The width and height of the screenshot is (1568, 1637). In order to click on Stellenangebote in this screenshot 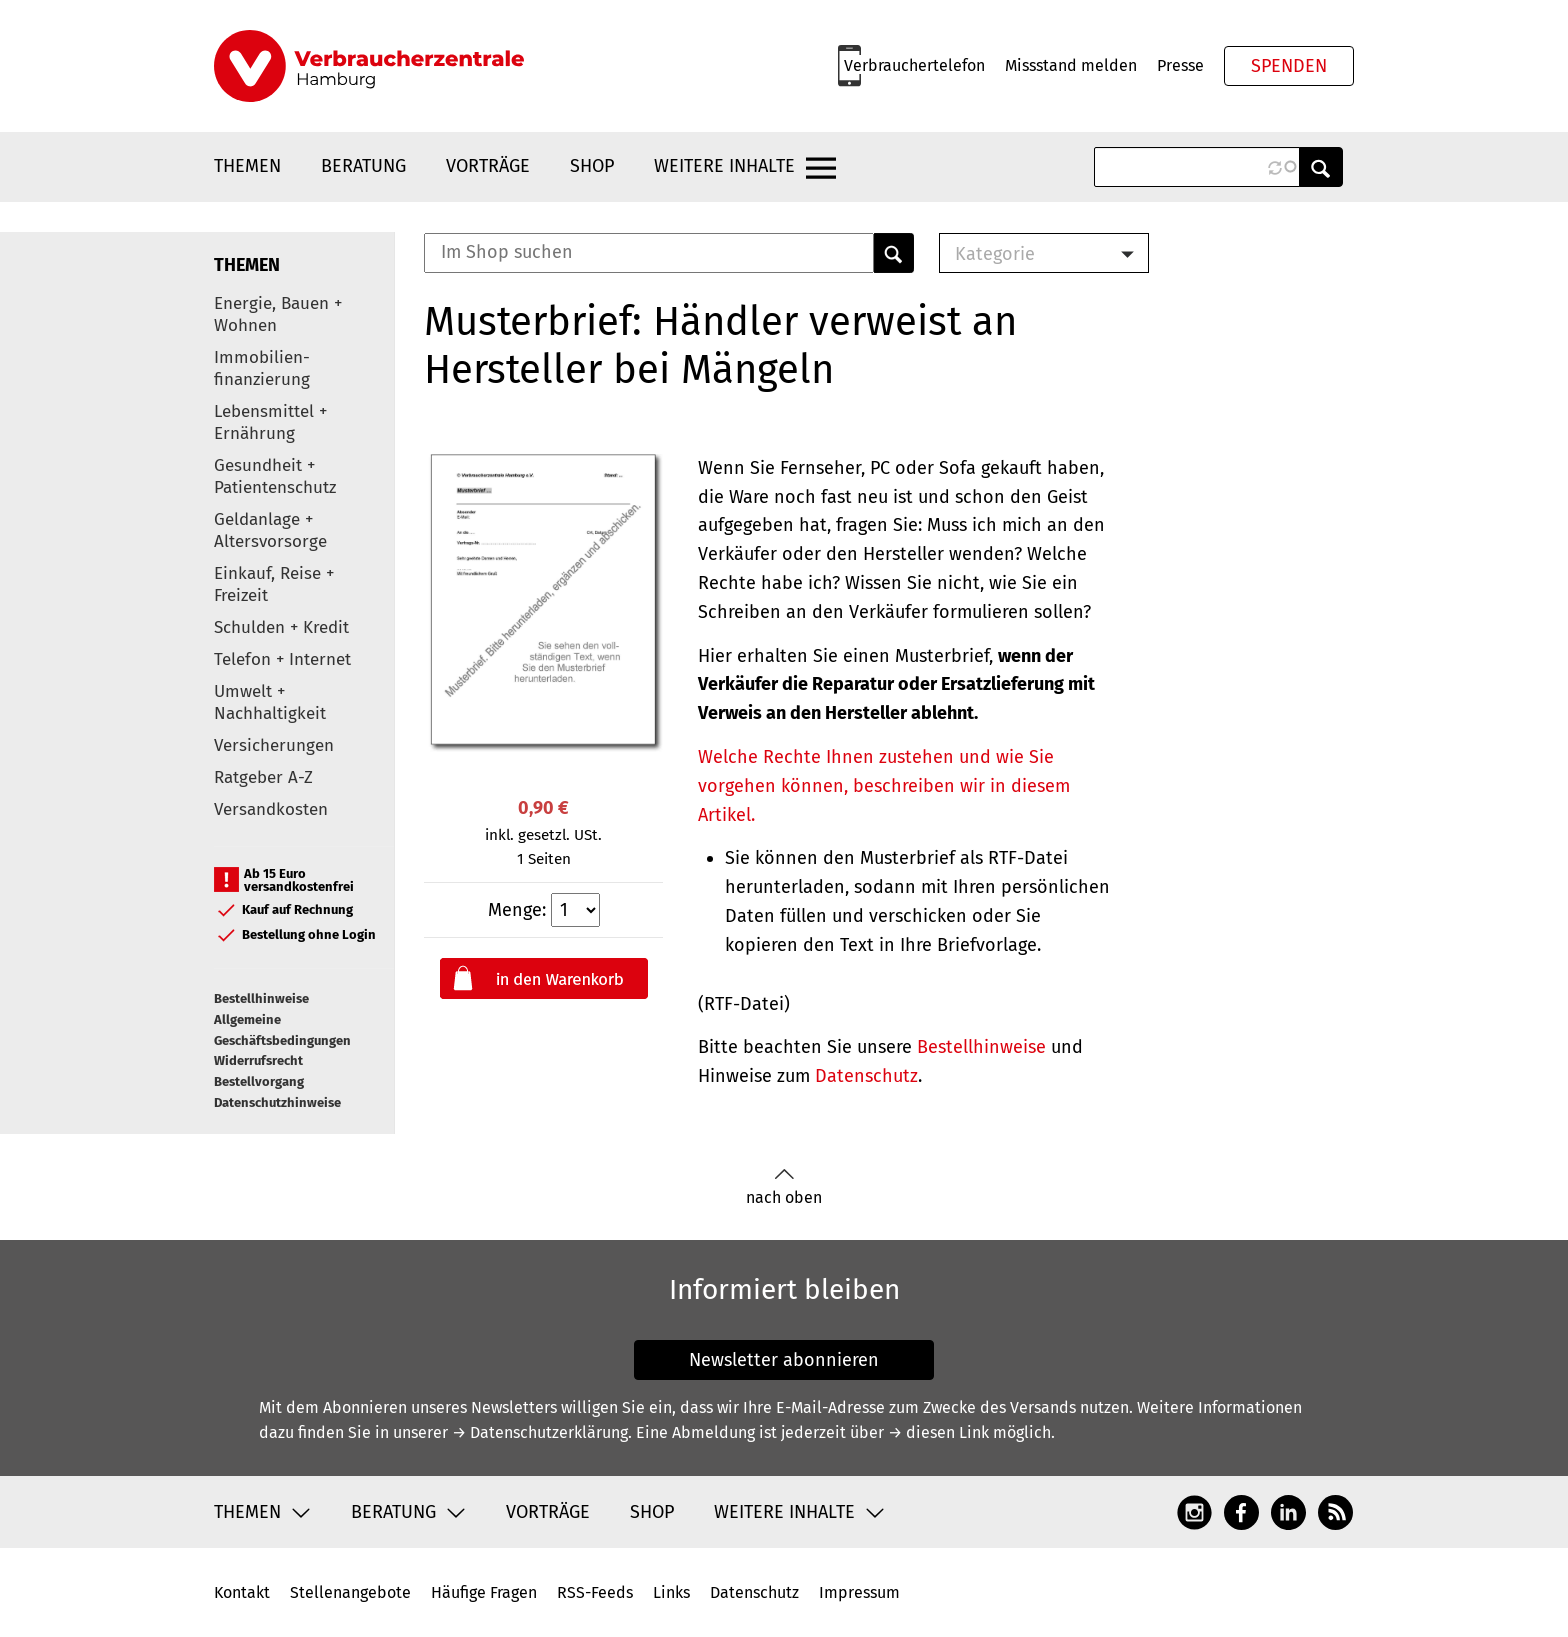, I will do `click(350, 1592)`.